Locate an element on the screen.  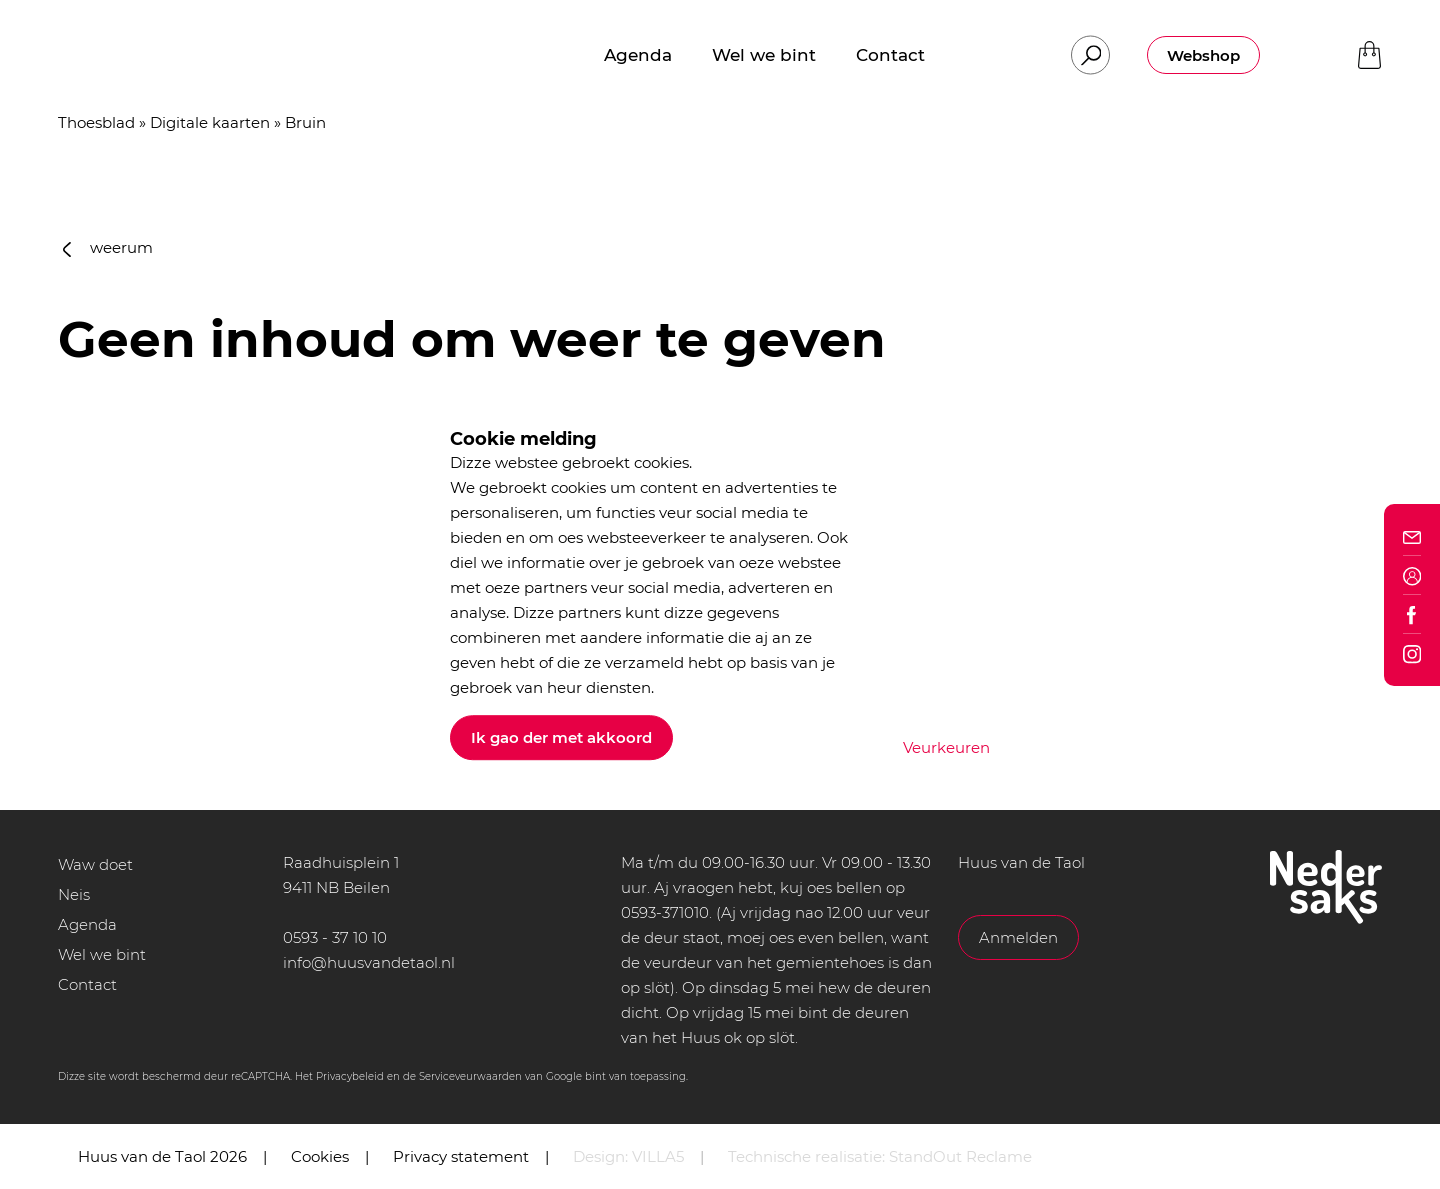
Neis is located at coordinates (74, 894).